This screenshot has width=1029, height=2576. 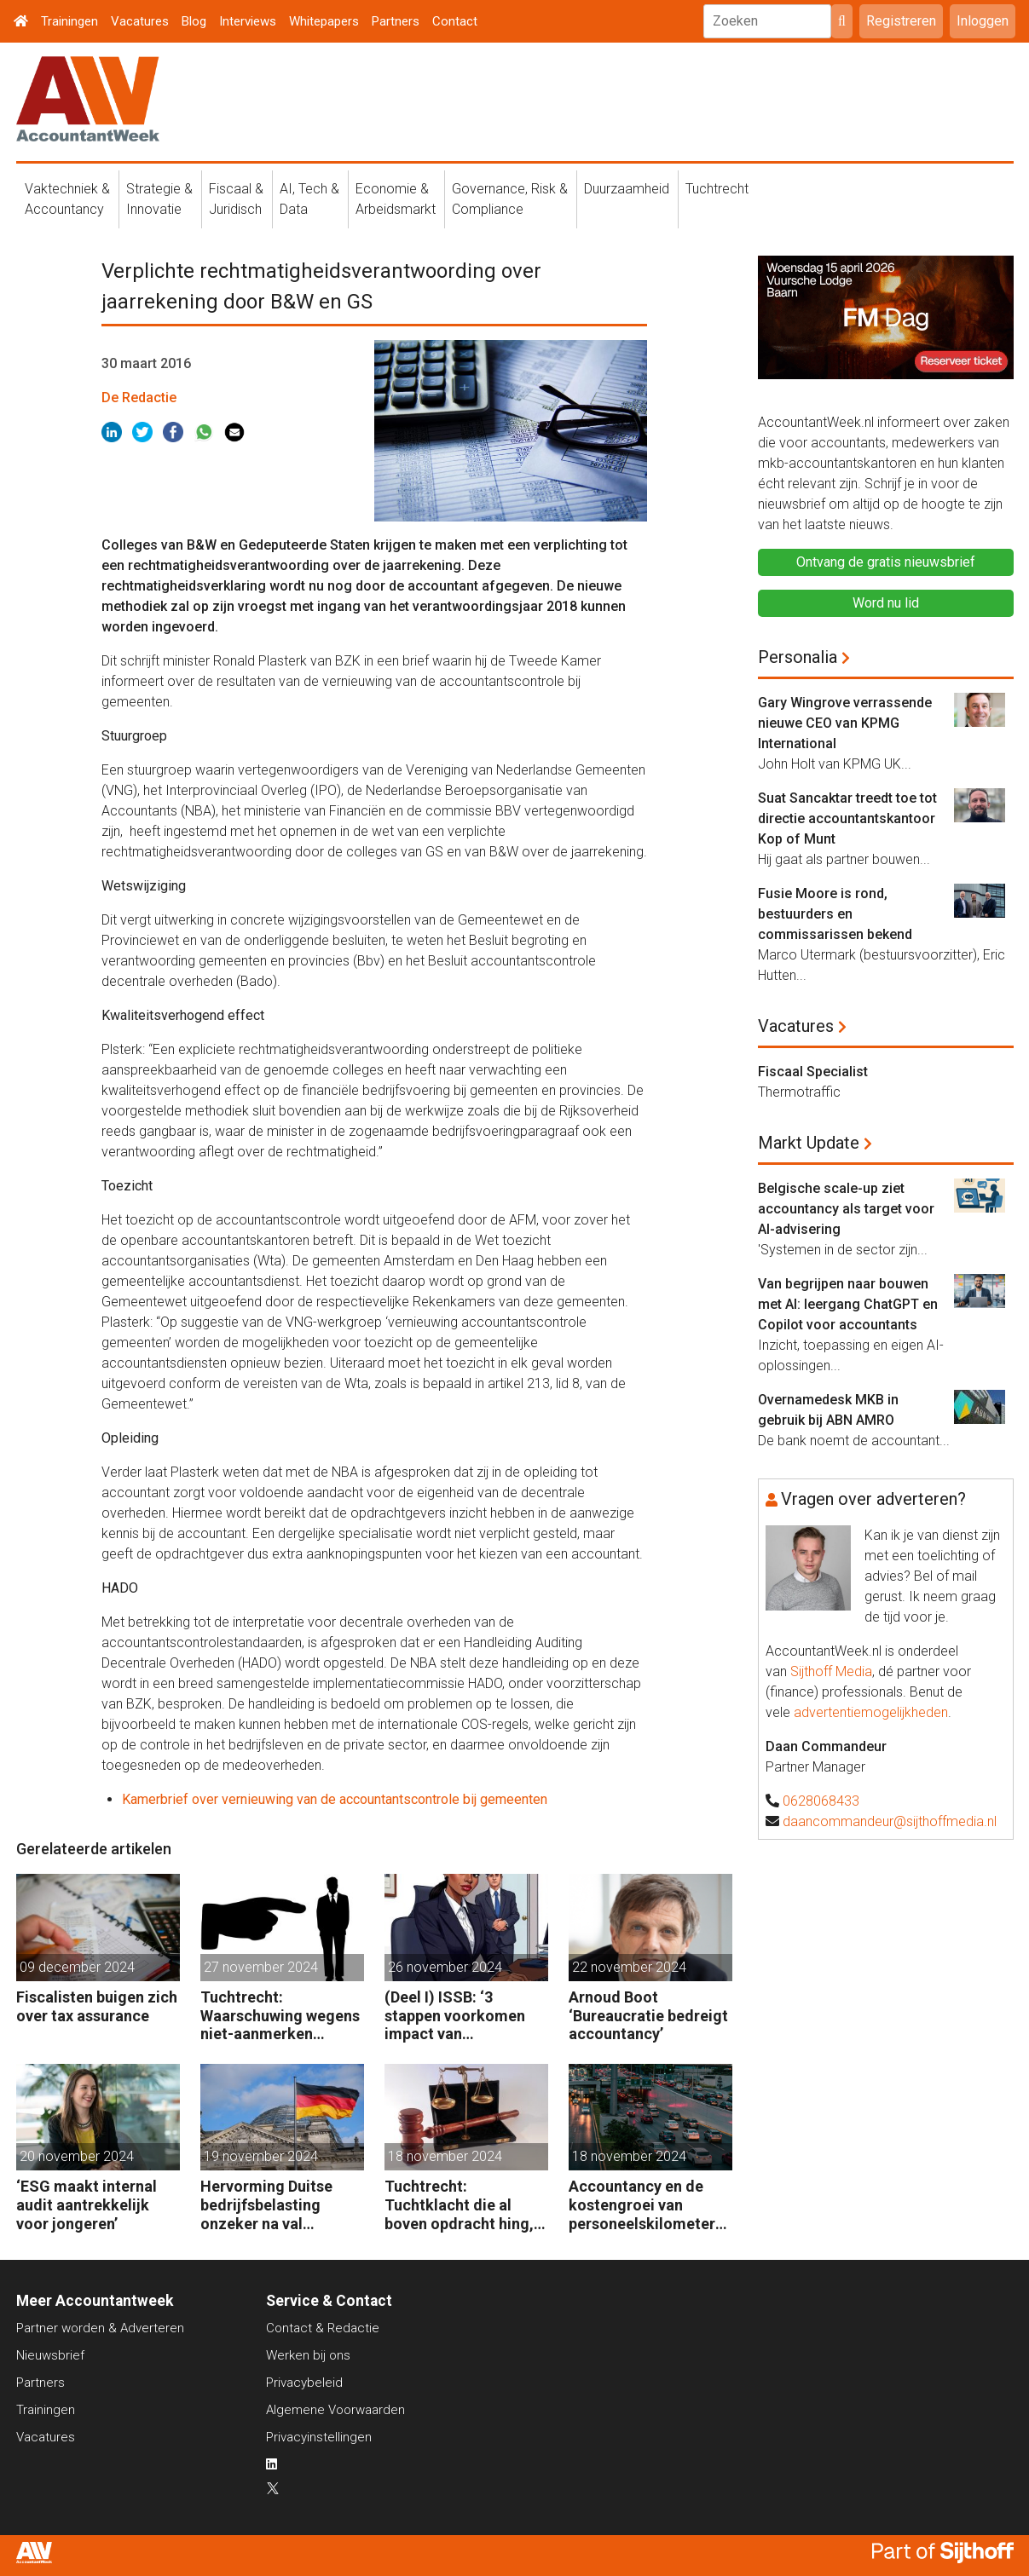 I want to click on Werken bij ons, so click(x=308, y=2355).